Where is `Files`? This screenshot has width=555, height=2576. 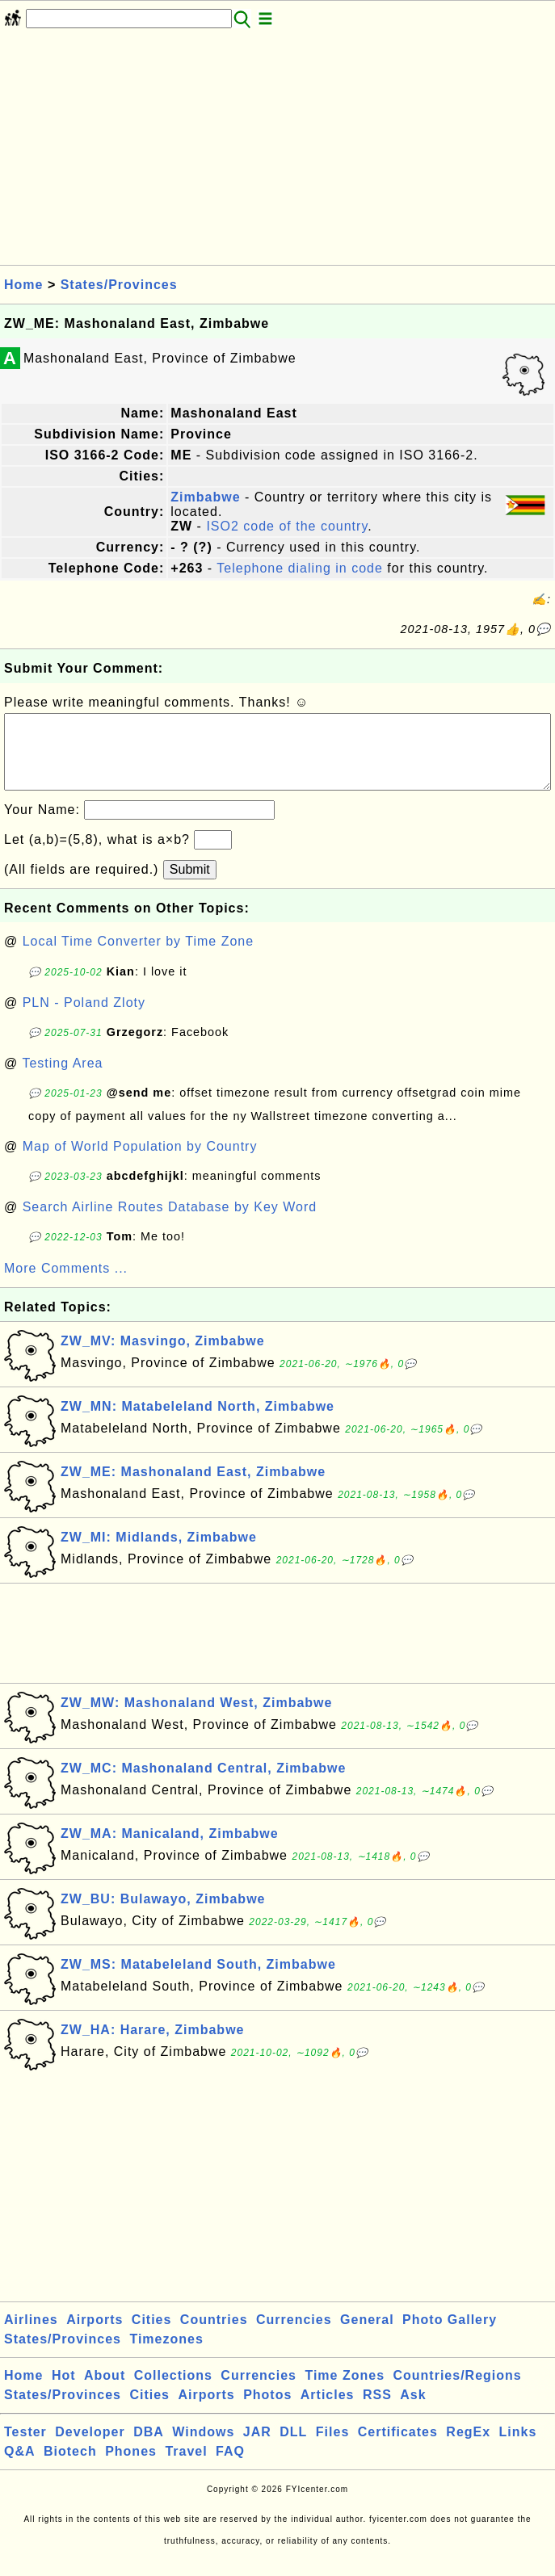 Files is located at coordinates (332, 2448).